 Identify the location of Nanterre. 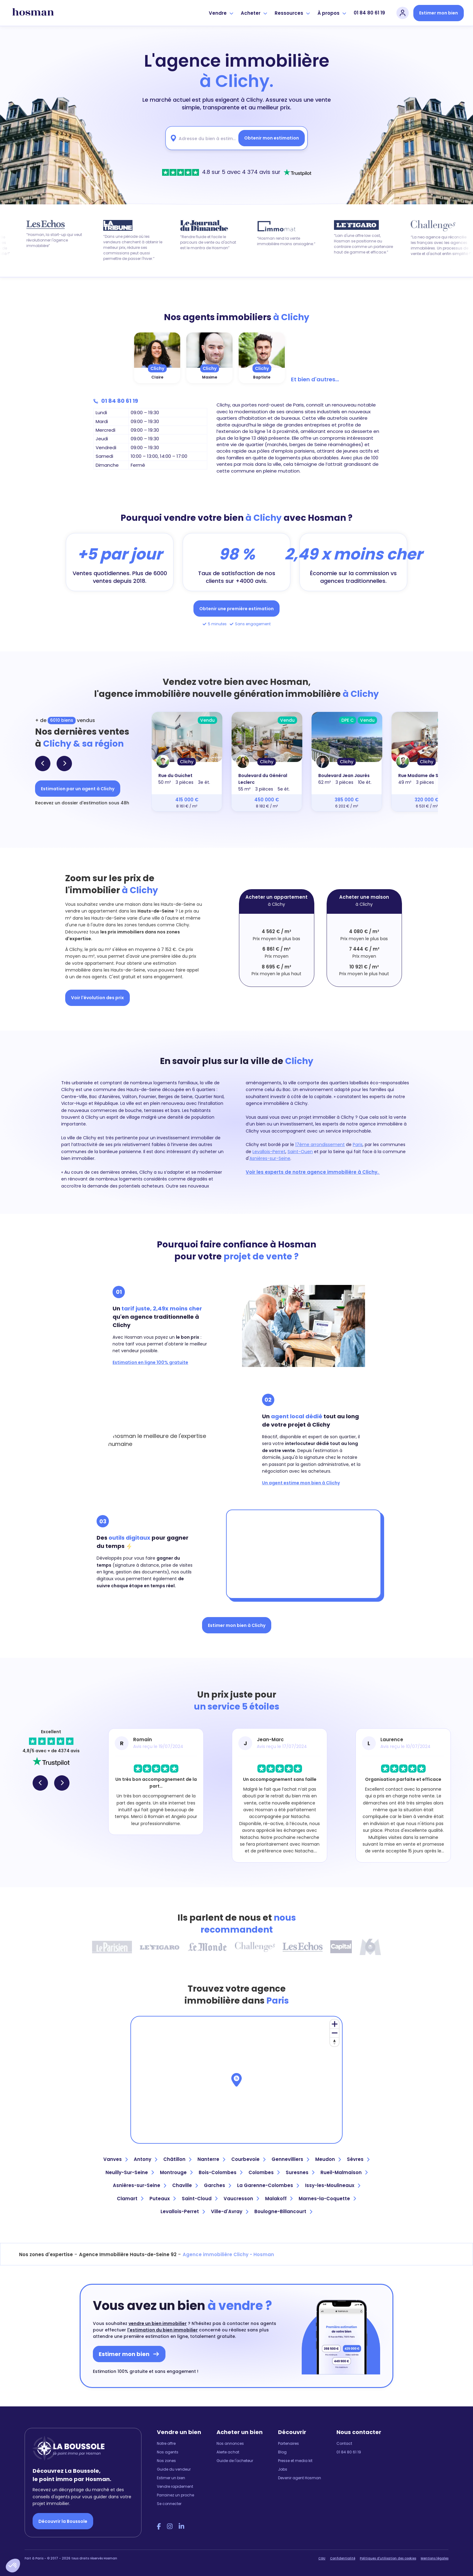
(211, 2159).